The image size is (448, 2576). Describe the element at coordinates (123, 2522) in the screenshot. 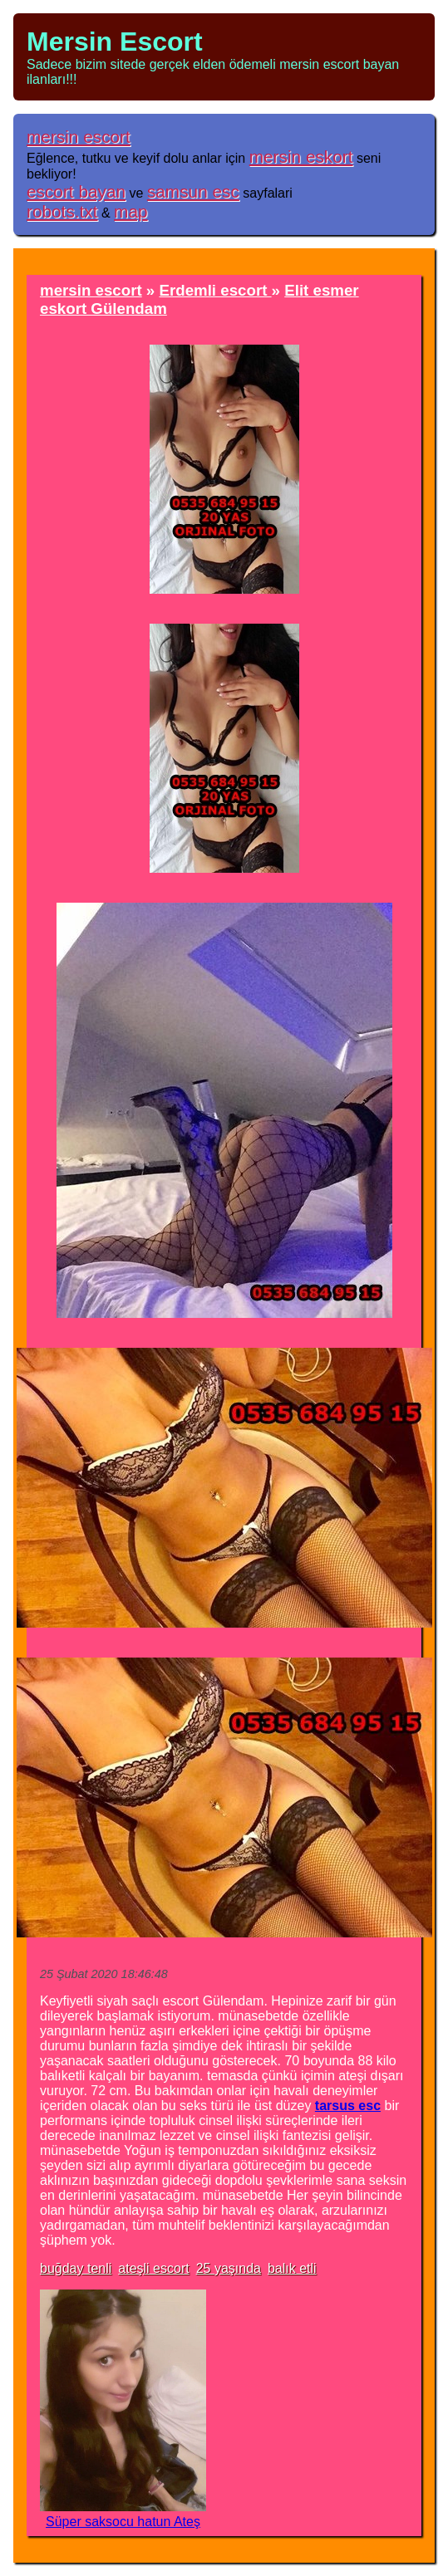

I see `Süper saksocu hatun Ateş` at that location.